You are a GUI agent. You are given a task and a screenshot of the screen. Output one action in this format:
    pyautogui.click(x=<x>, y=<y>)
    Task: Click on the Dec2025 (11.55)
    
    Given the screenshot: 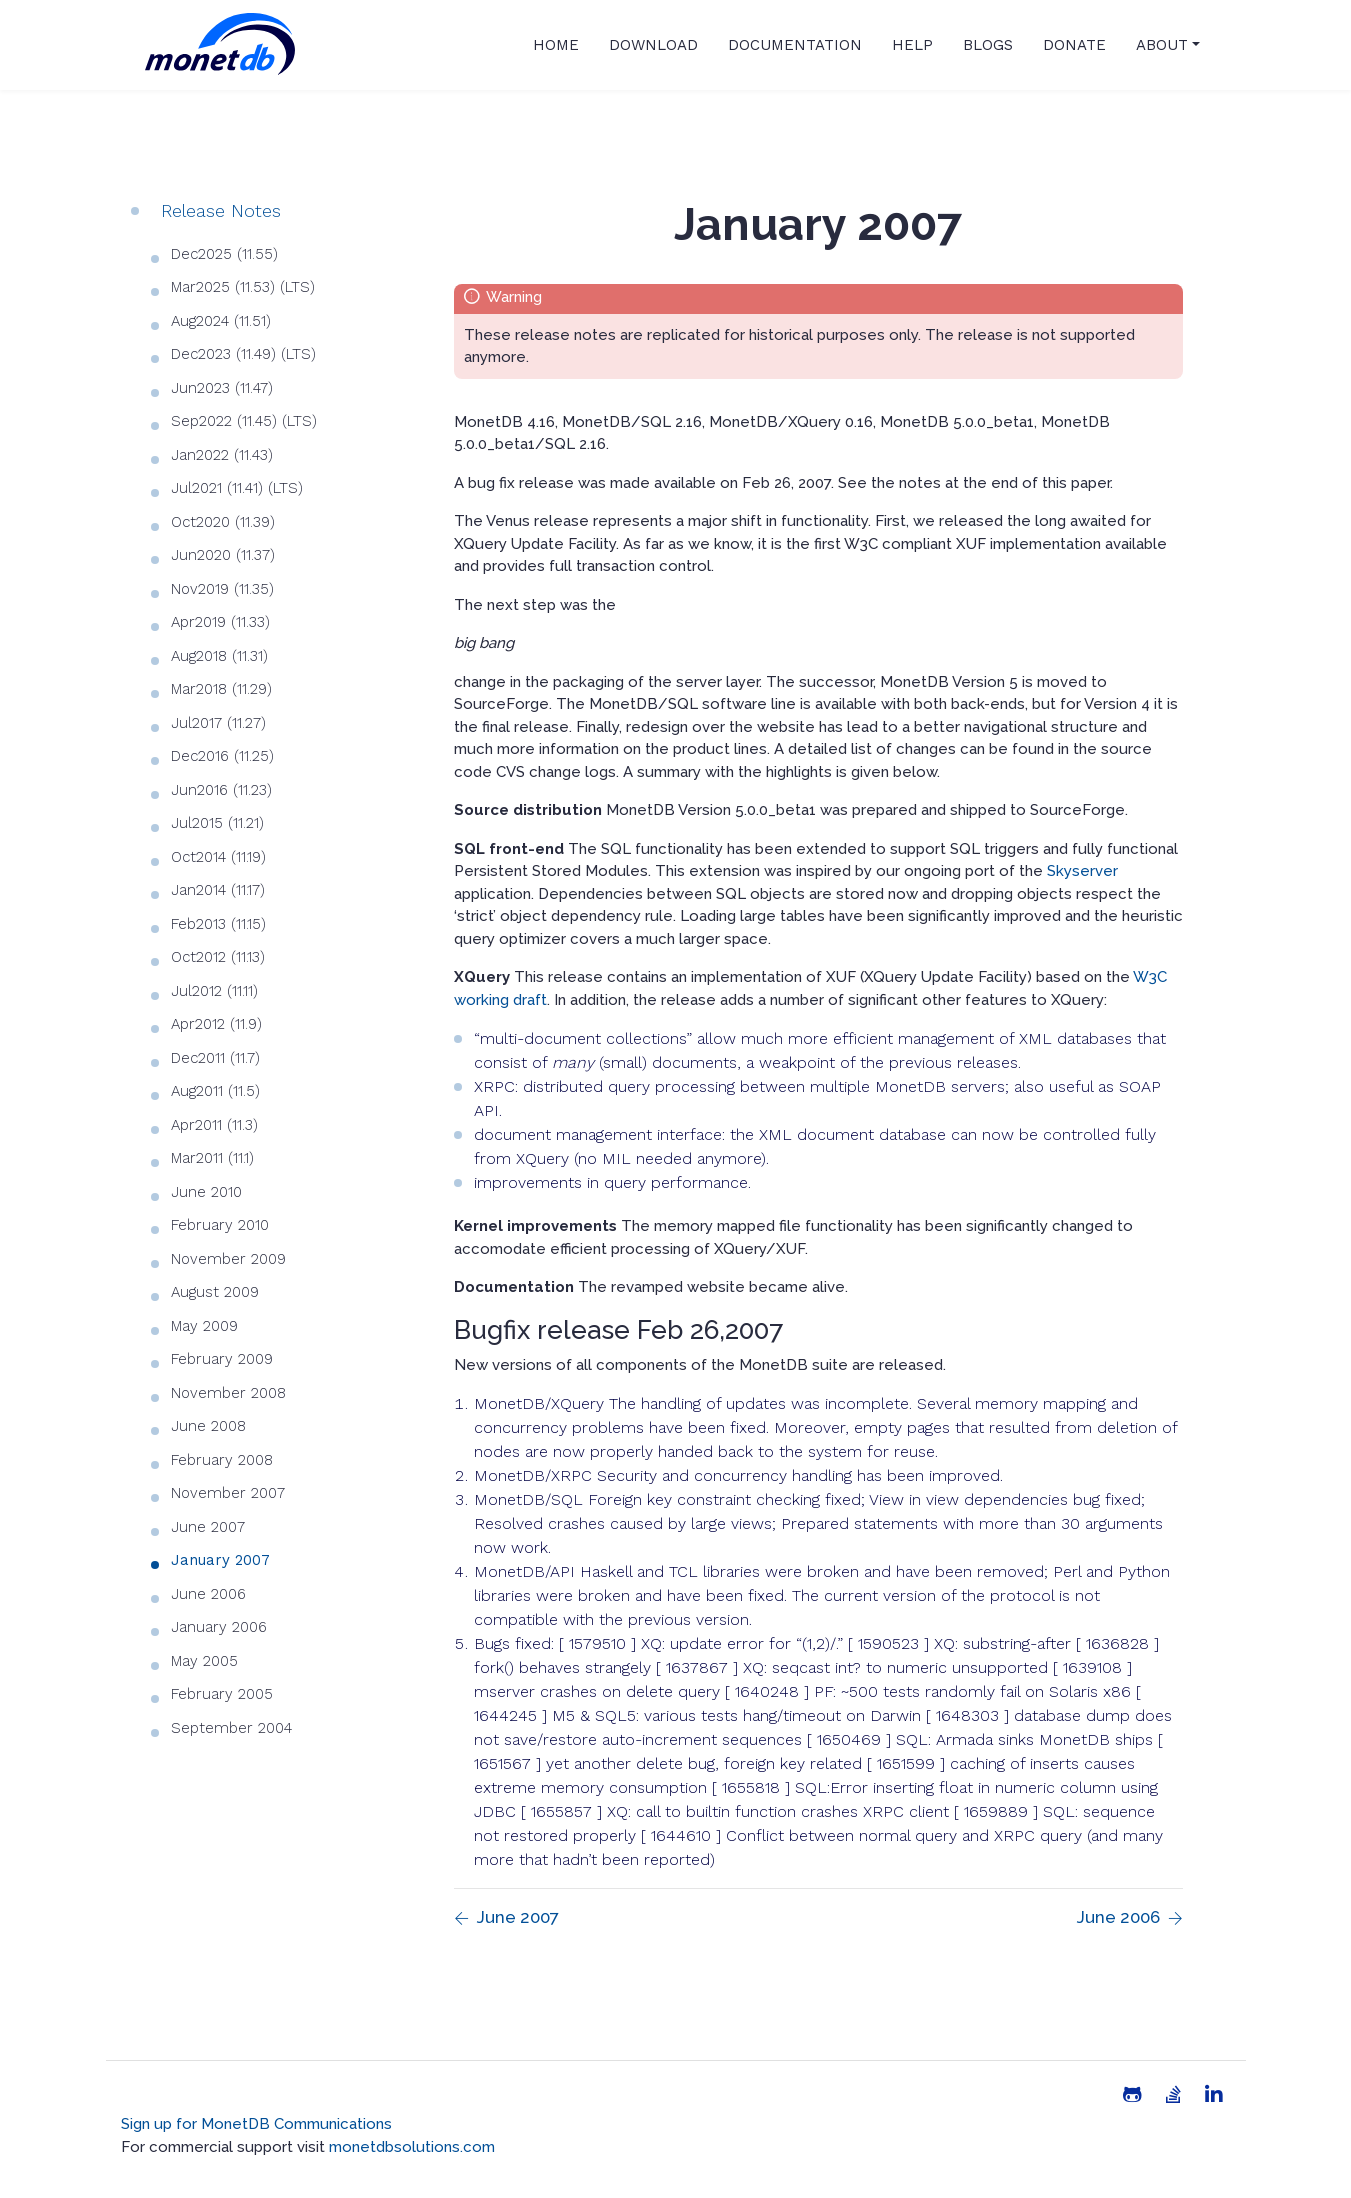 What is the action you would take?
    pyautogui.click(x=224, y=254)
    